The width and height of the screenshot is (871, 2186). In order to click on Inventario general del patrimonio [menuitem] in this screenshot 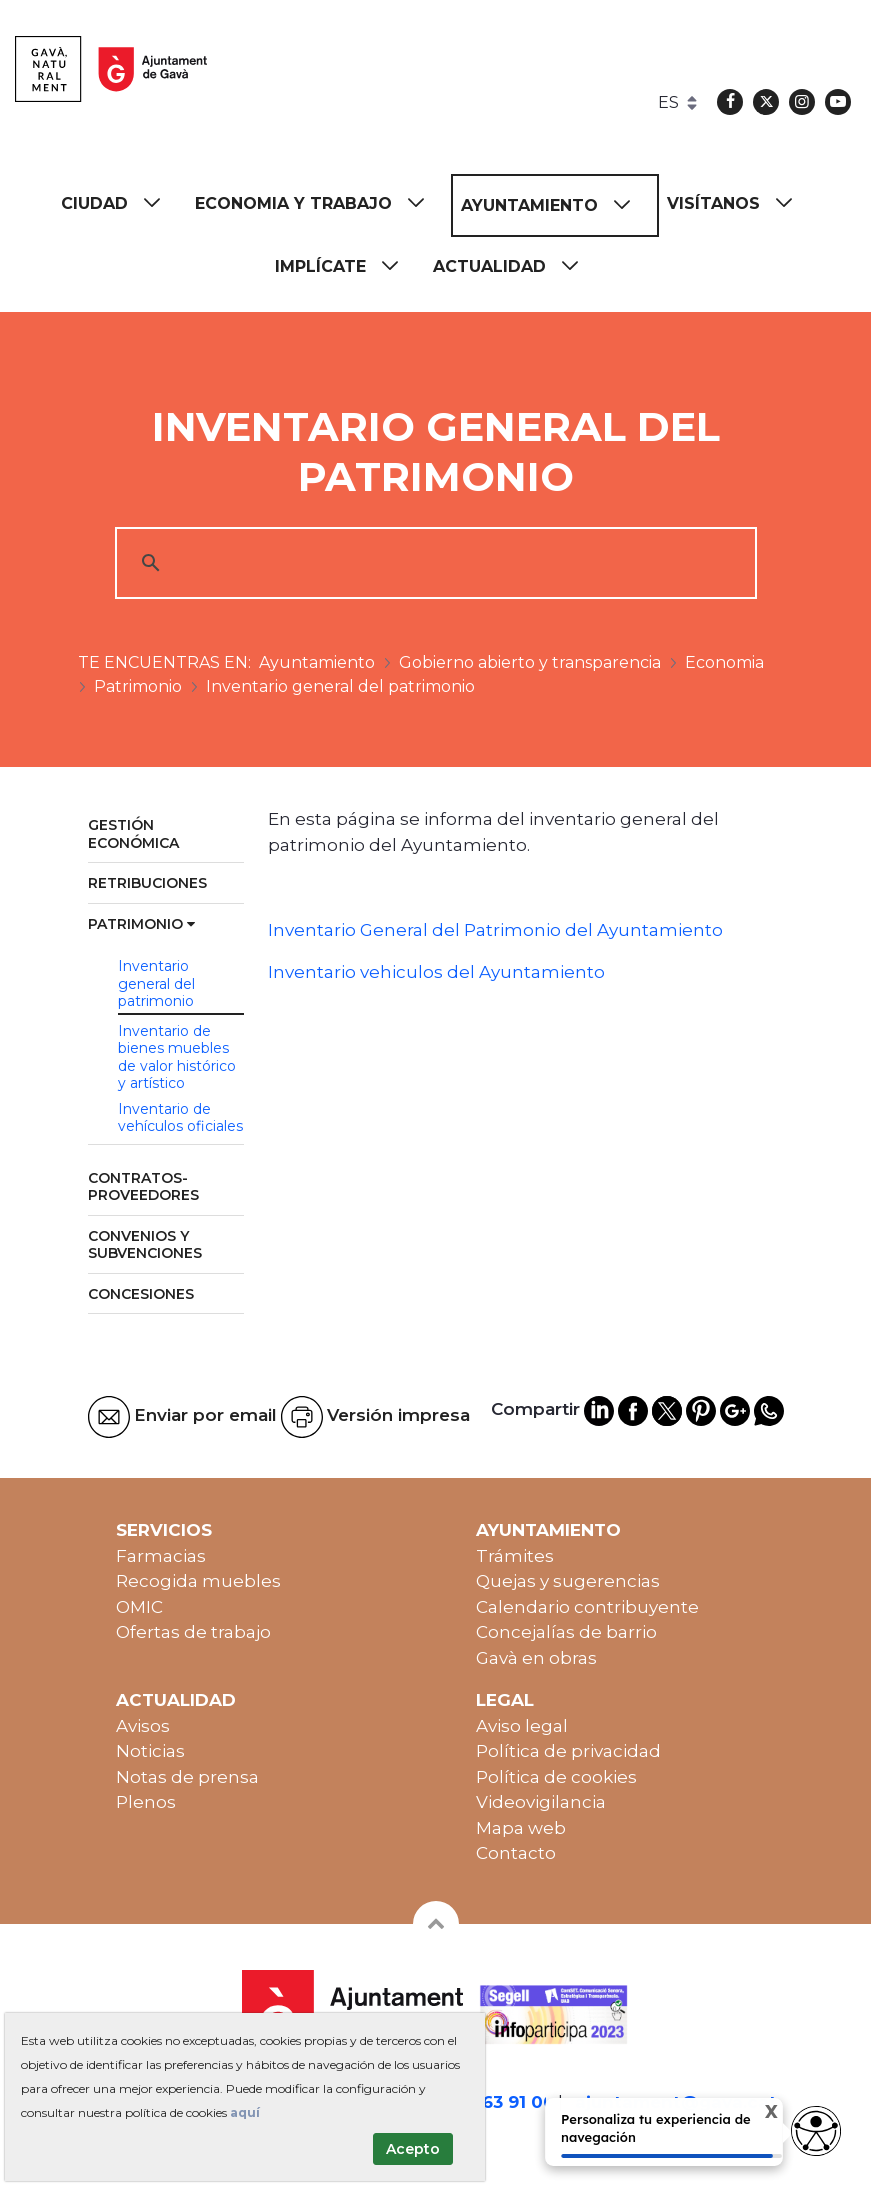, I will do `click(156, 983)`.